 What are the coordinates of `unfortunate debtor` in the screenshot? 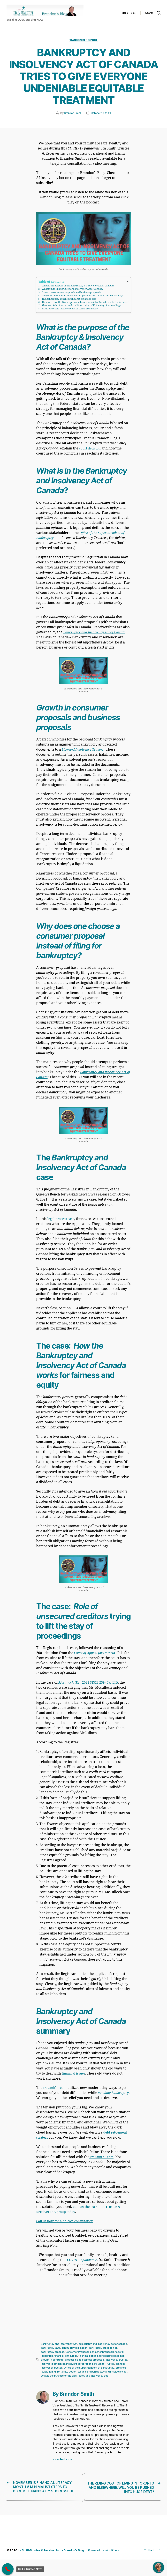 It's located at (65, 2382).